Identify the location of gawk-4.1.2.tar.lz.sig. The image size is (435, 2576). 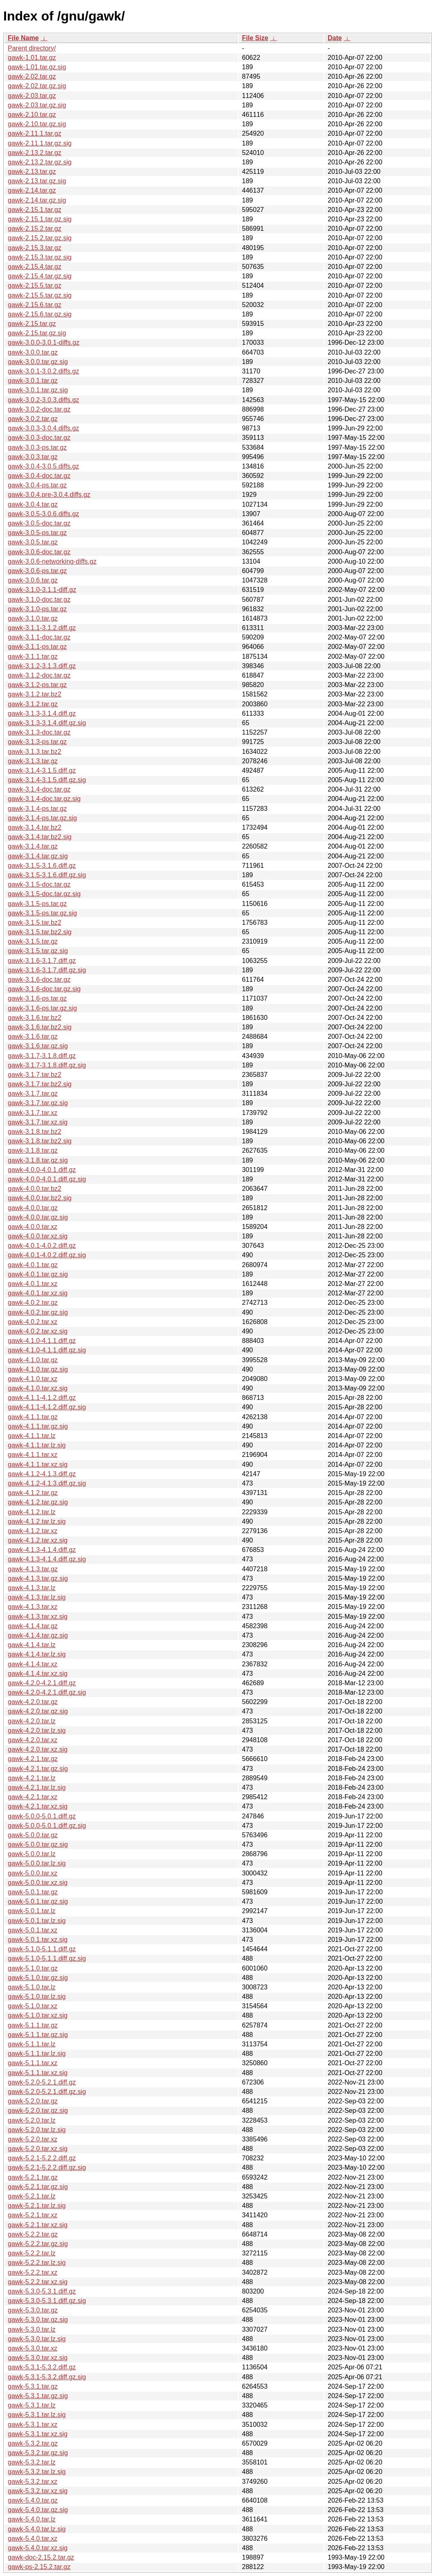
(37, 1521).